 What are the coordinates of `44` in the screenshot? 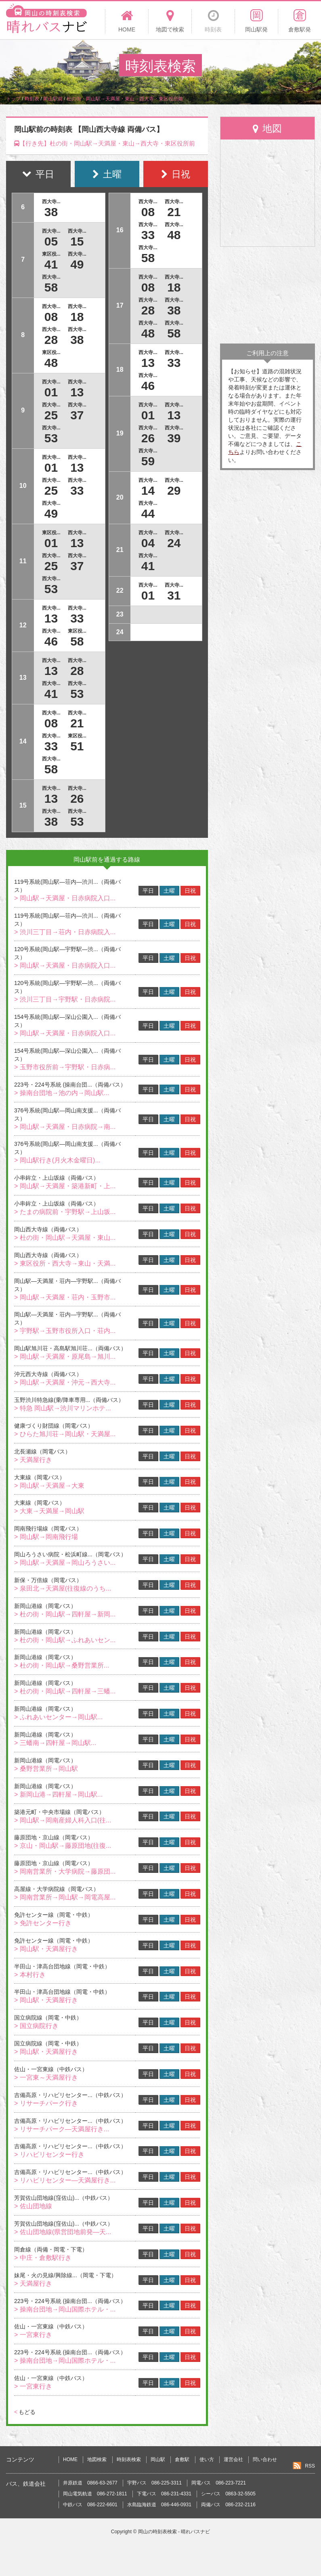 It's located at (148, 513).